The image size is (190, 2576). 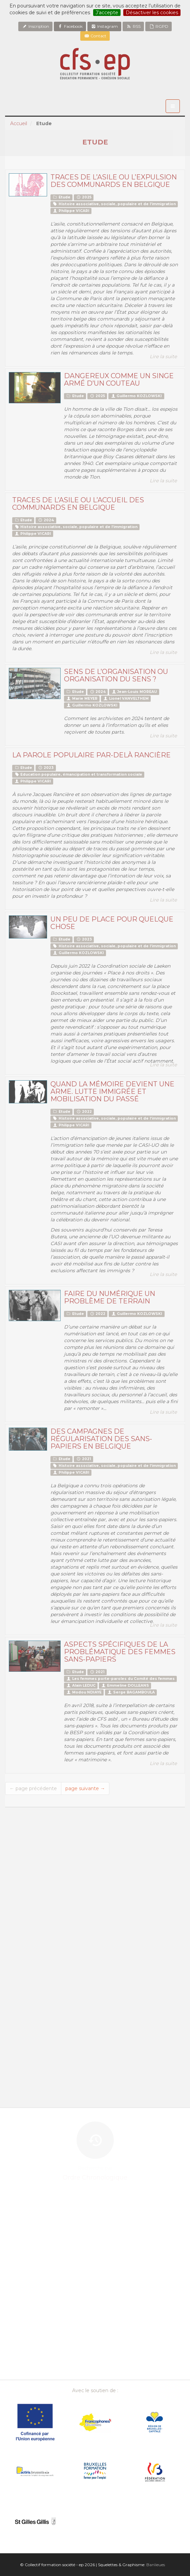 I want to click on Contact, so click(x=95, y=35).